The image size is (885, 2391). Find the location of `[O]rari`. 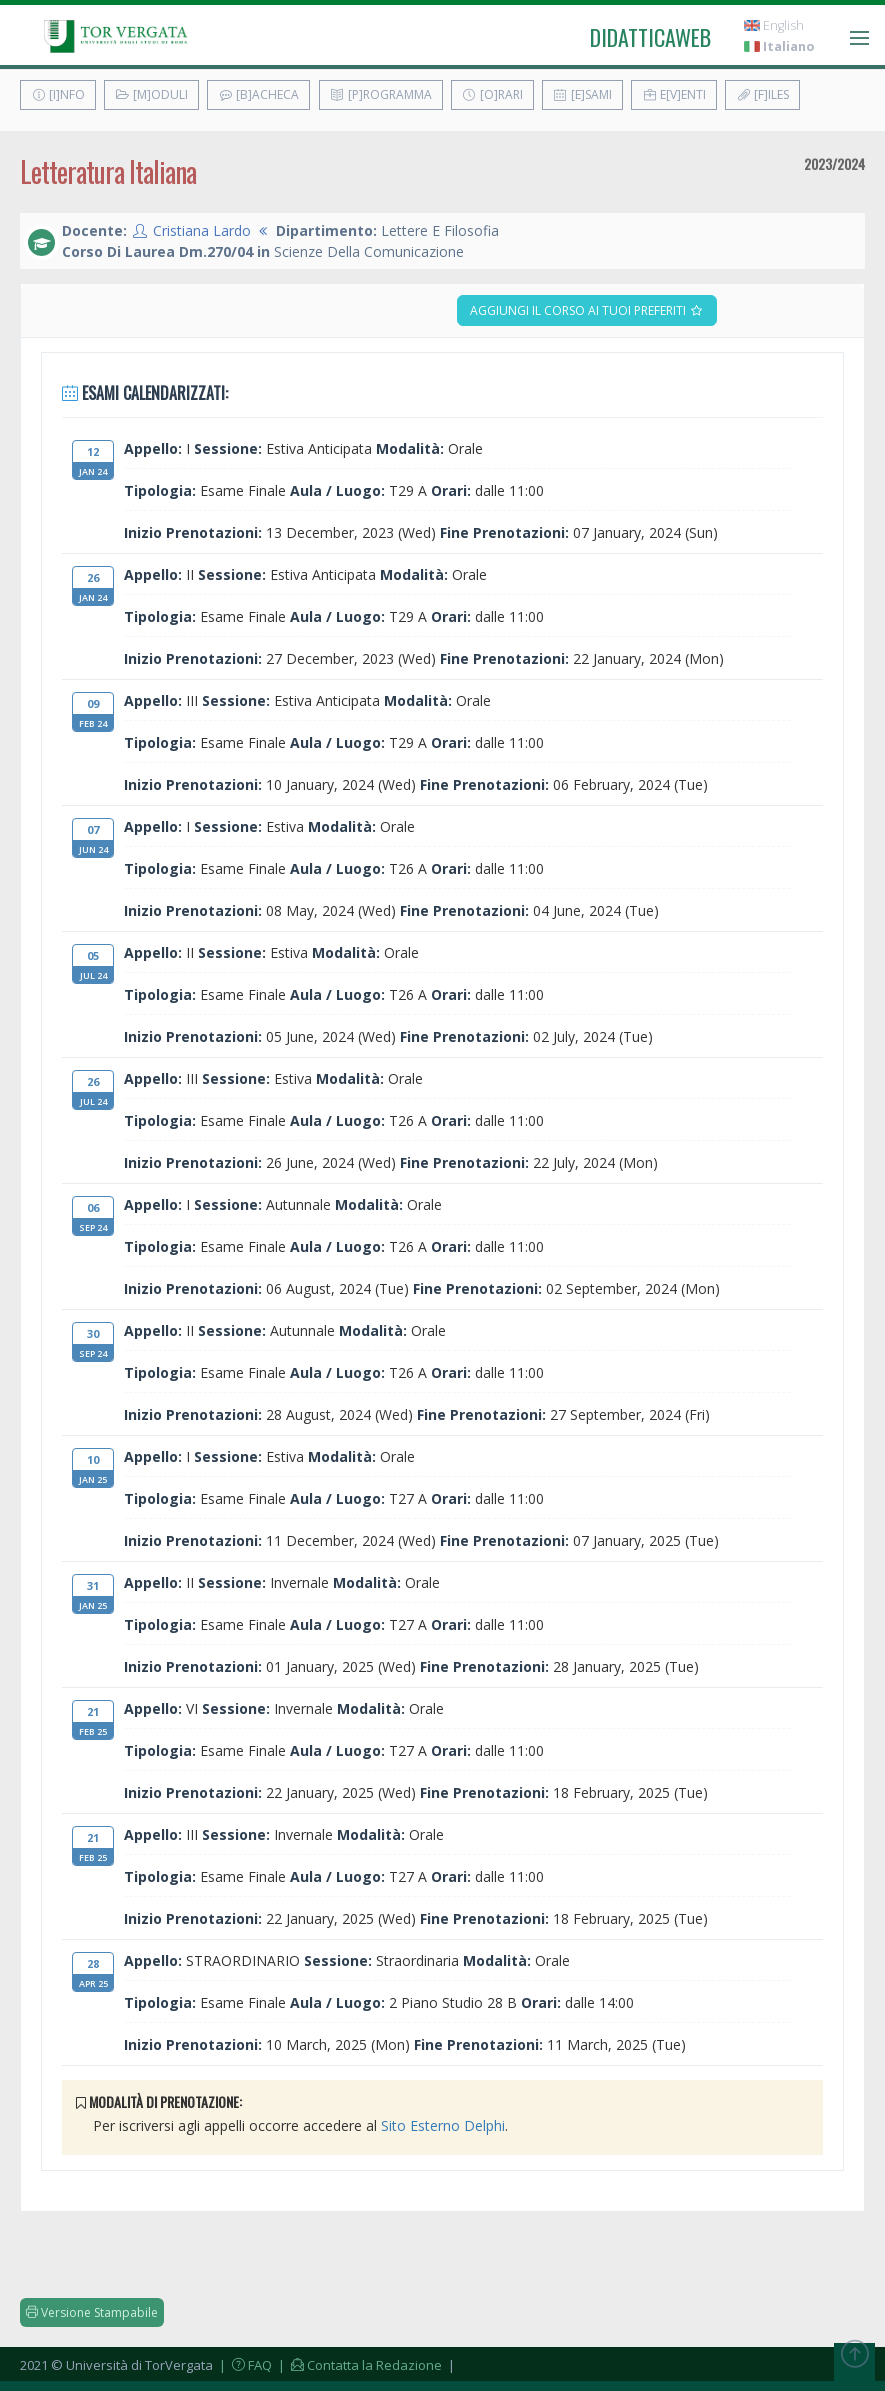

[O]rari is located at coordinates (492, 94).